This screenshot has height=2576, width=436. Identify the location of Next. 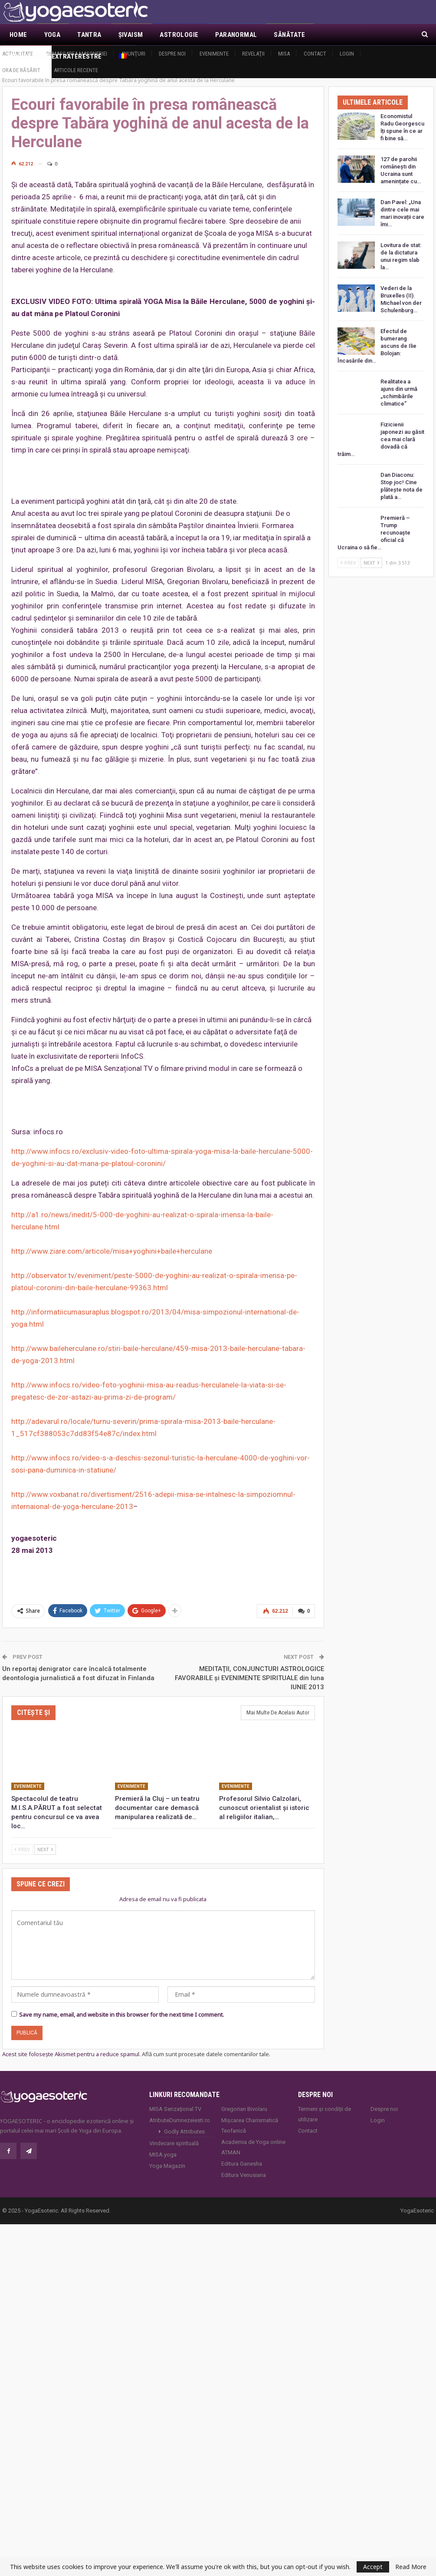
(45, 1839).